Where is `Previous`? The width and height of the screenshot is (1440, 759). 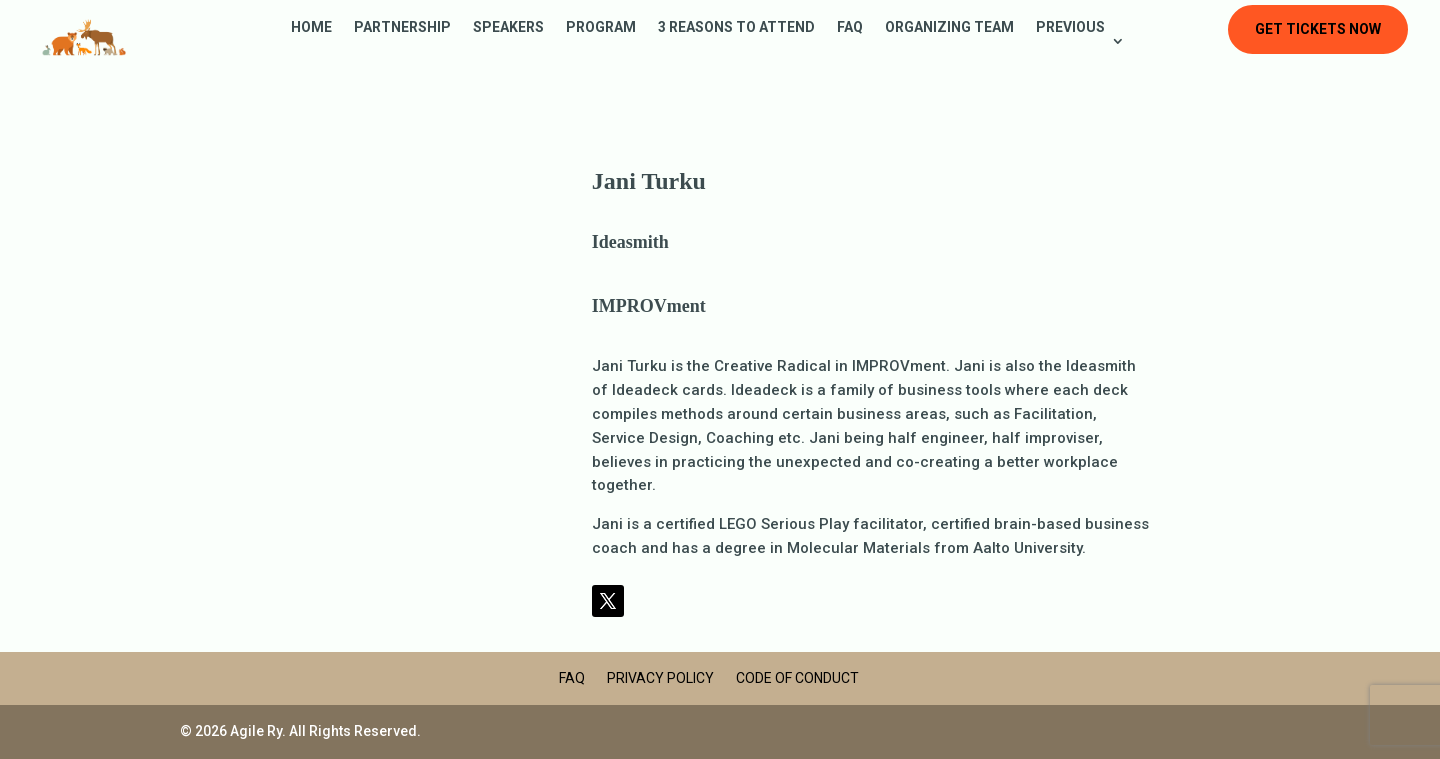
Previous is located at coordinates (1070, 27).